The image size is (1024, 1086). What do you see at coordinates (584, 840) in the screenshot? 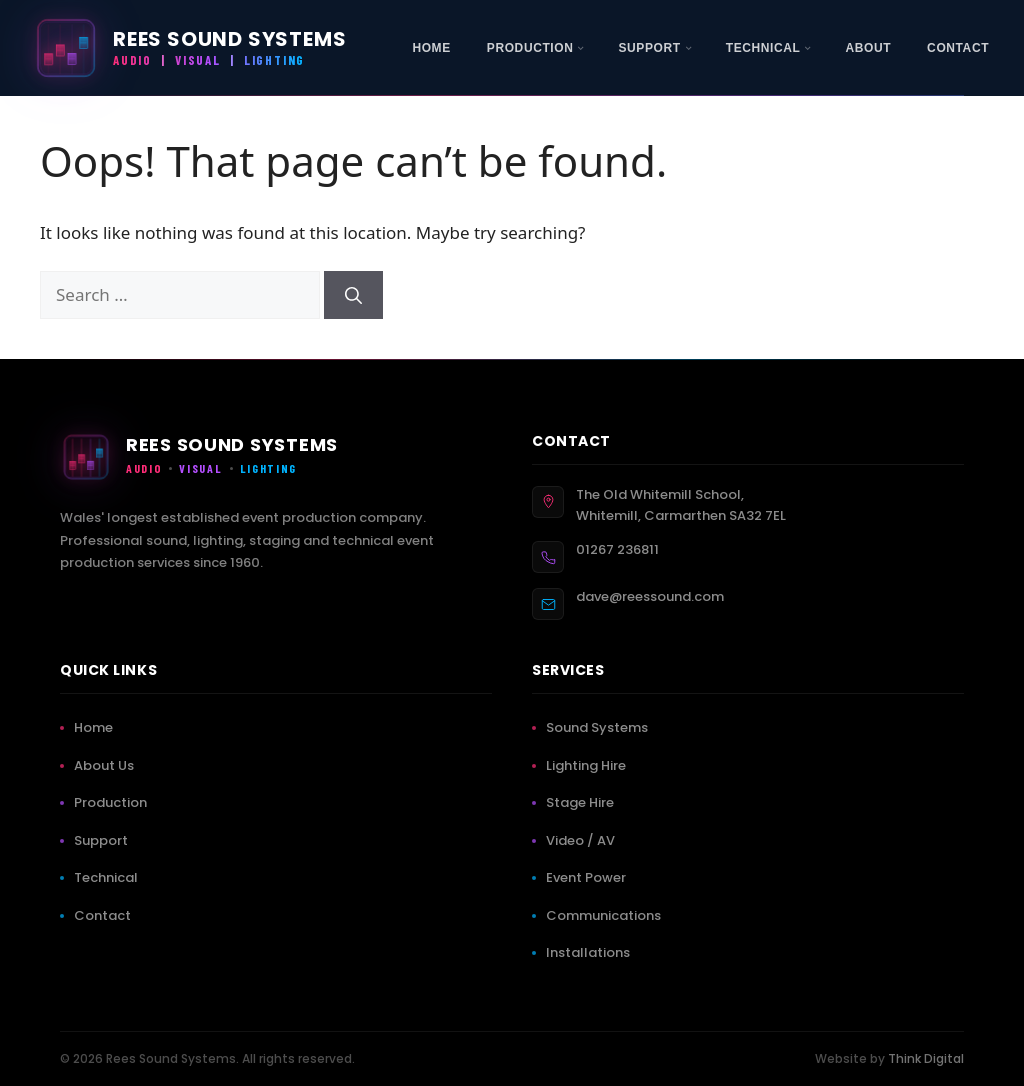
I see `Video / AV` at bounding box center [584, 840].